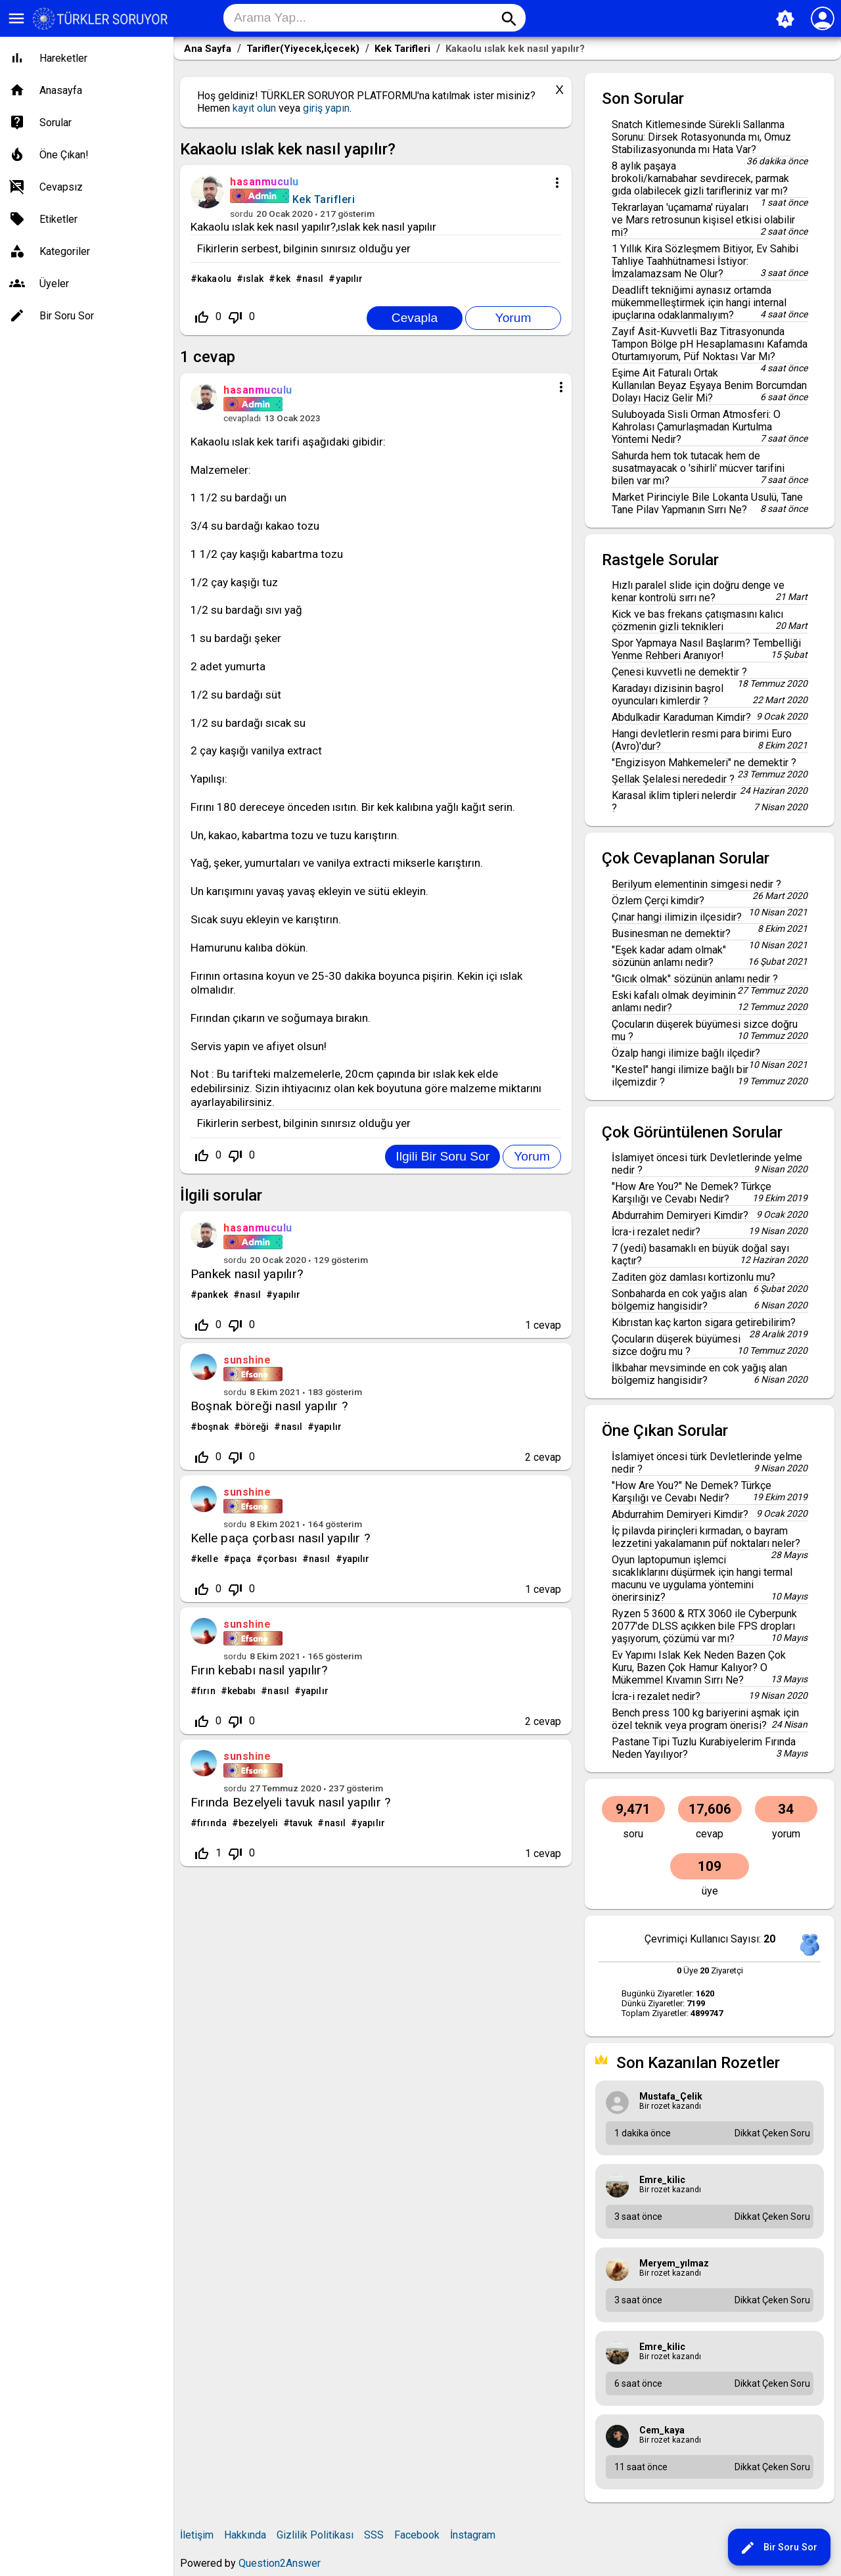  Describe the element at coordinates (64, 155) in the screenshot. I see `Öne Çıkan!` at that location.